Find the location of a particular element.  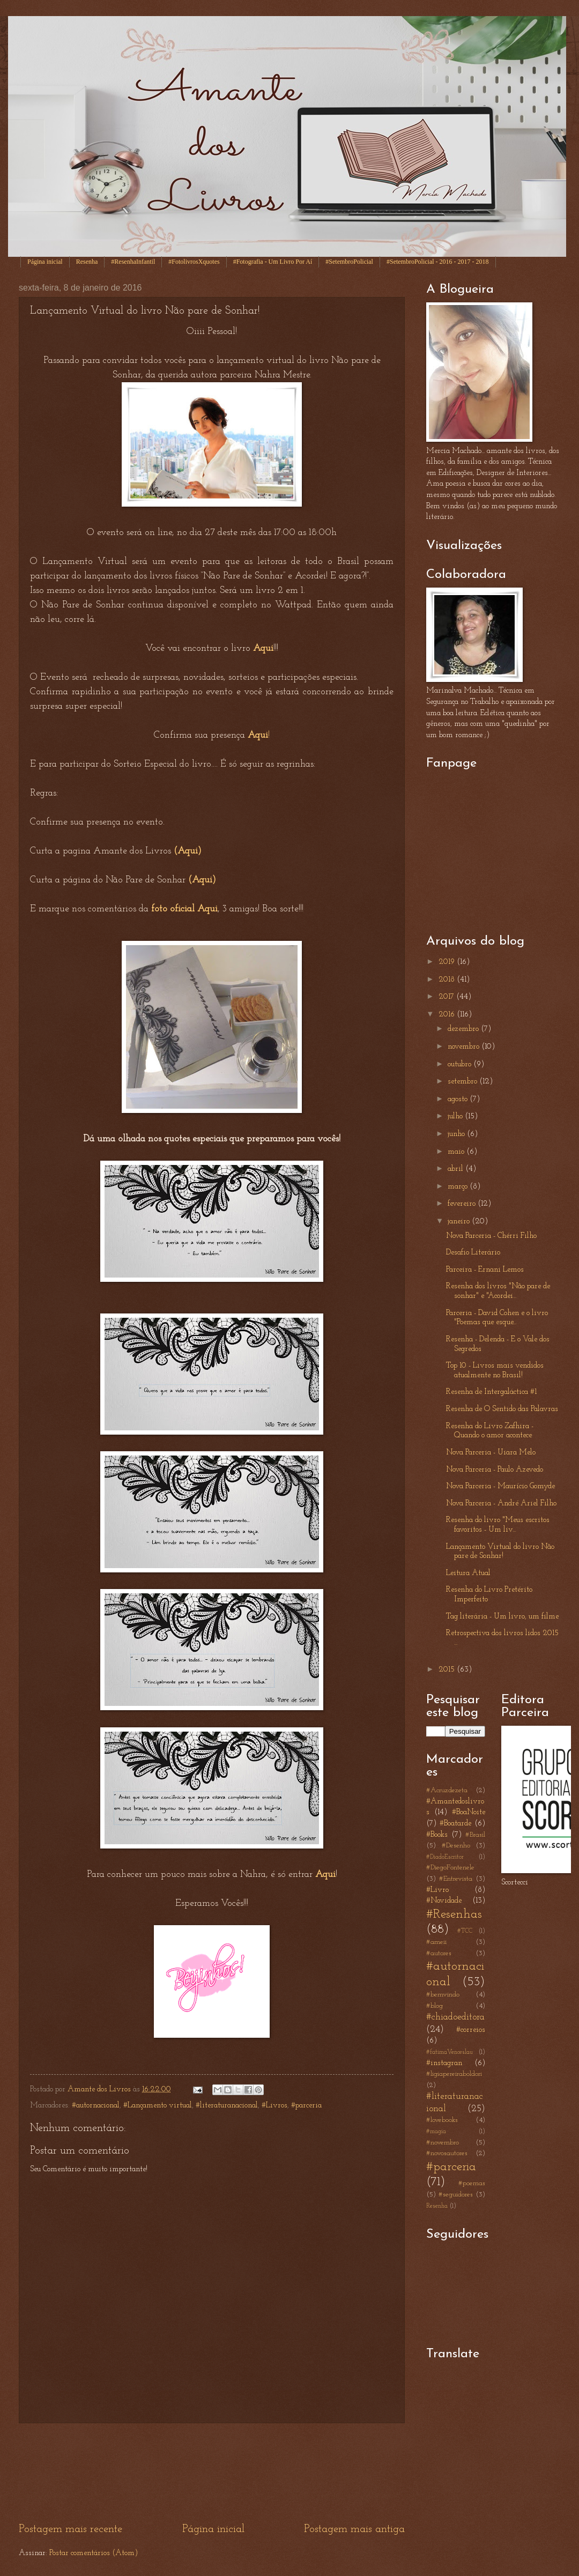

Postar comentários (Atom) is located at coordinates (93, 2553).